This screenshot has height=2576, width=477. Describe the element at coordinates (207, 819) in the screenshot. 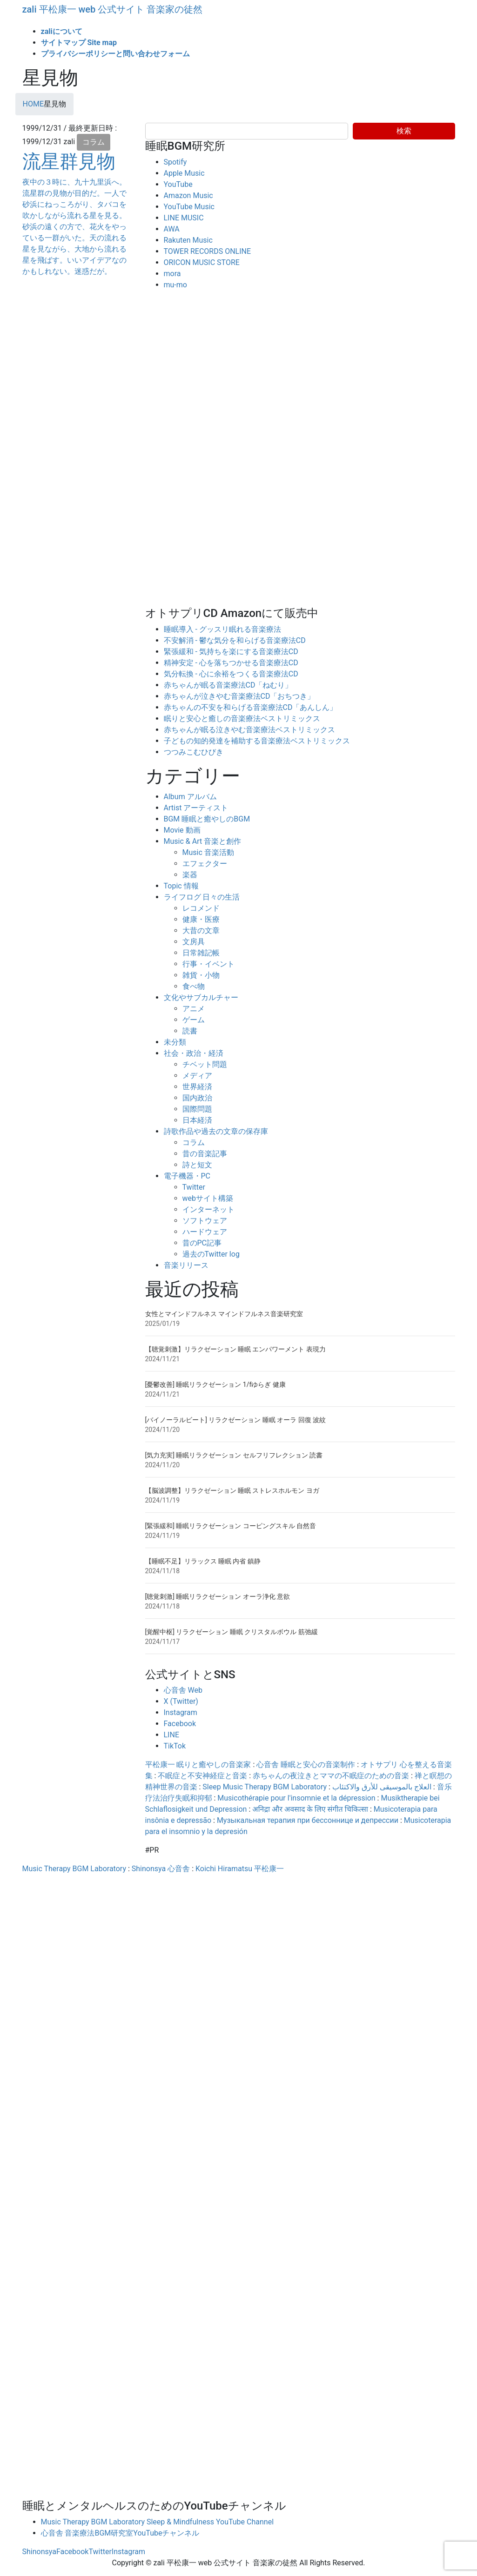

I see `BGM 睡眠と癒やしのBGM` at that location.